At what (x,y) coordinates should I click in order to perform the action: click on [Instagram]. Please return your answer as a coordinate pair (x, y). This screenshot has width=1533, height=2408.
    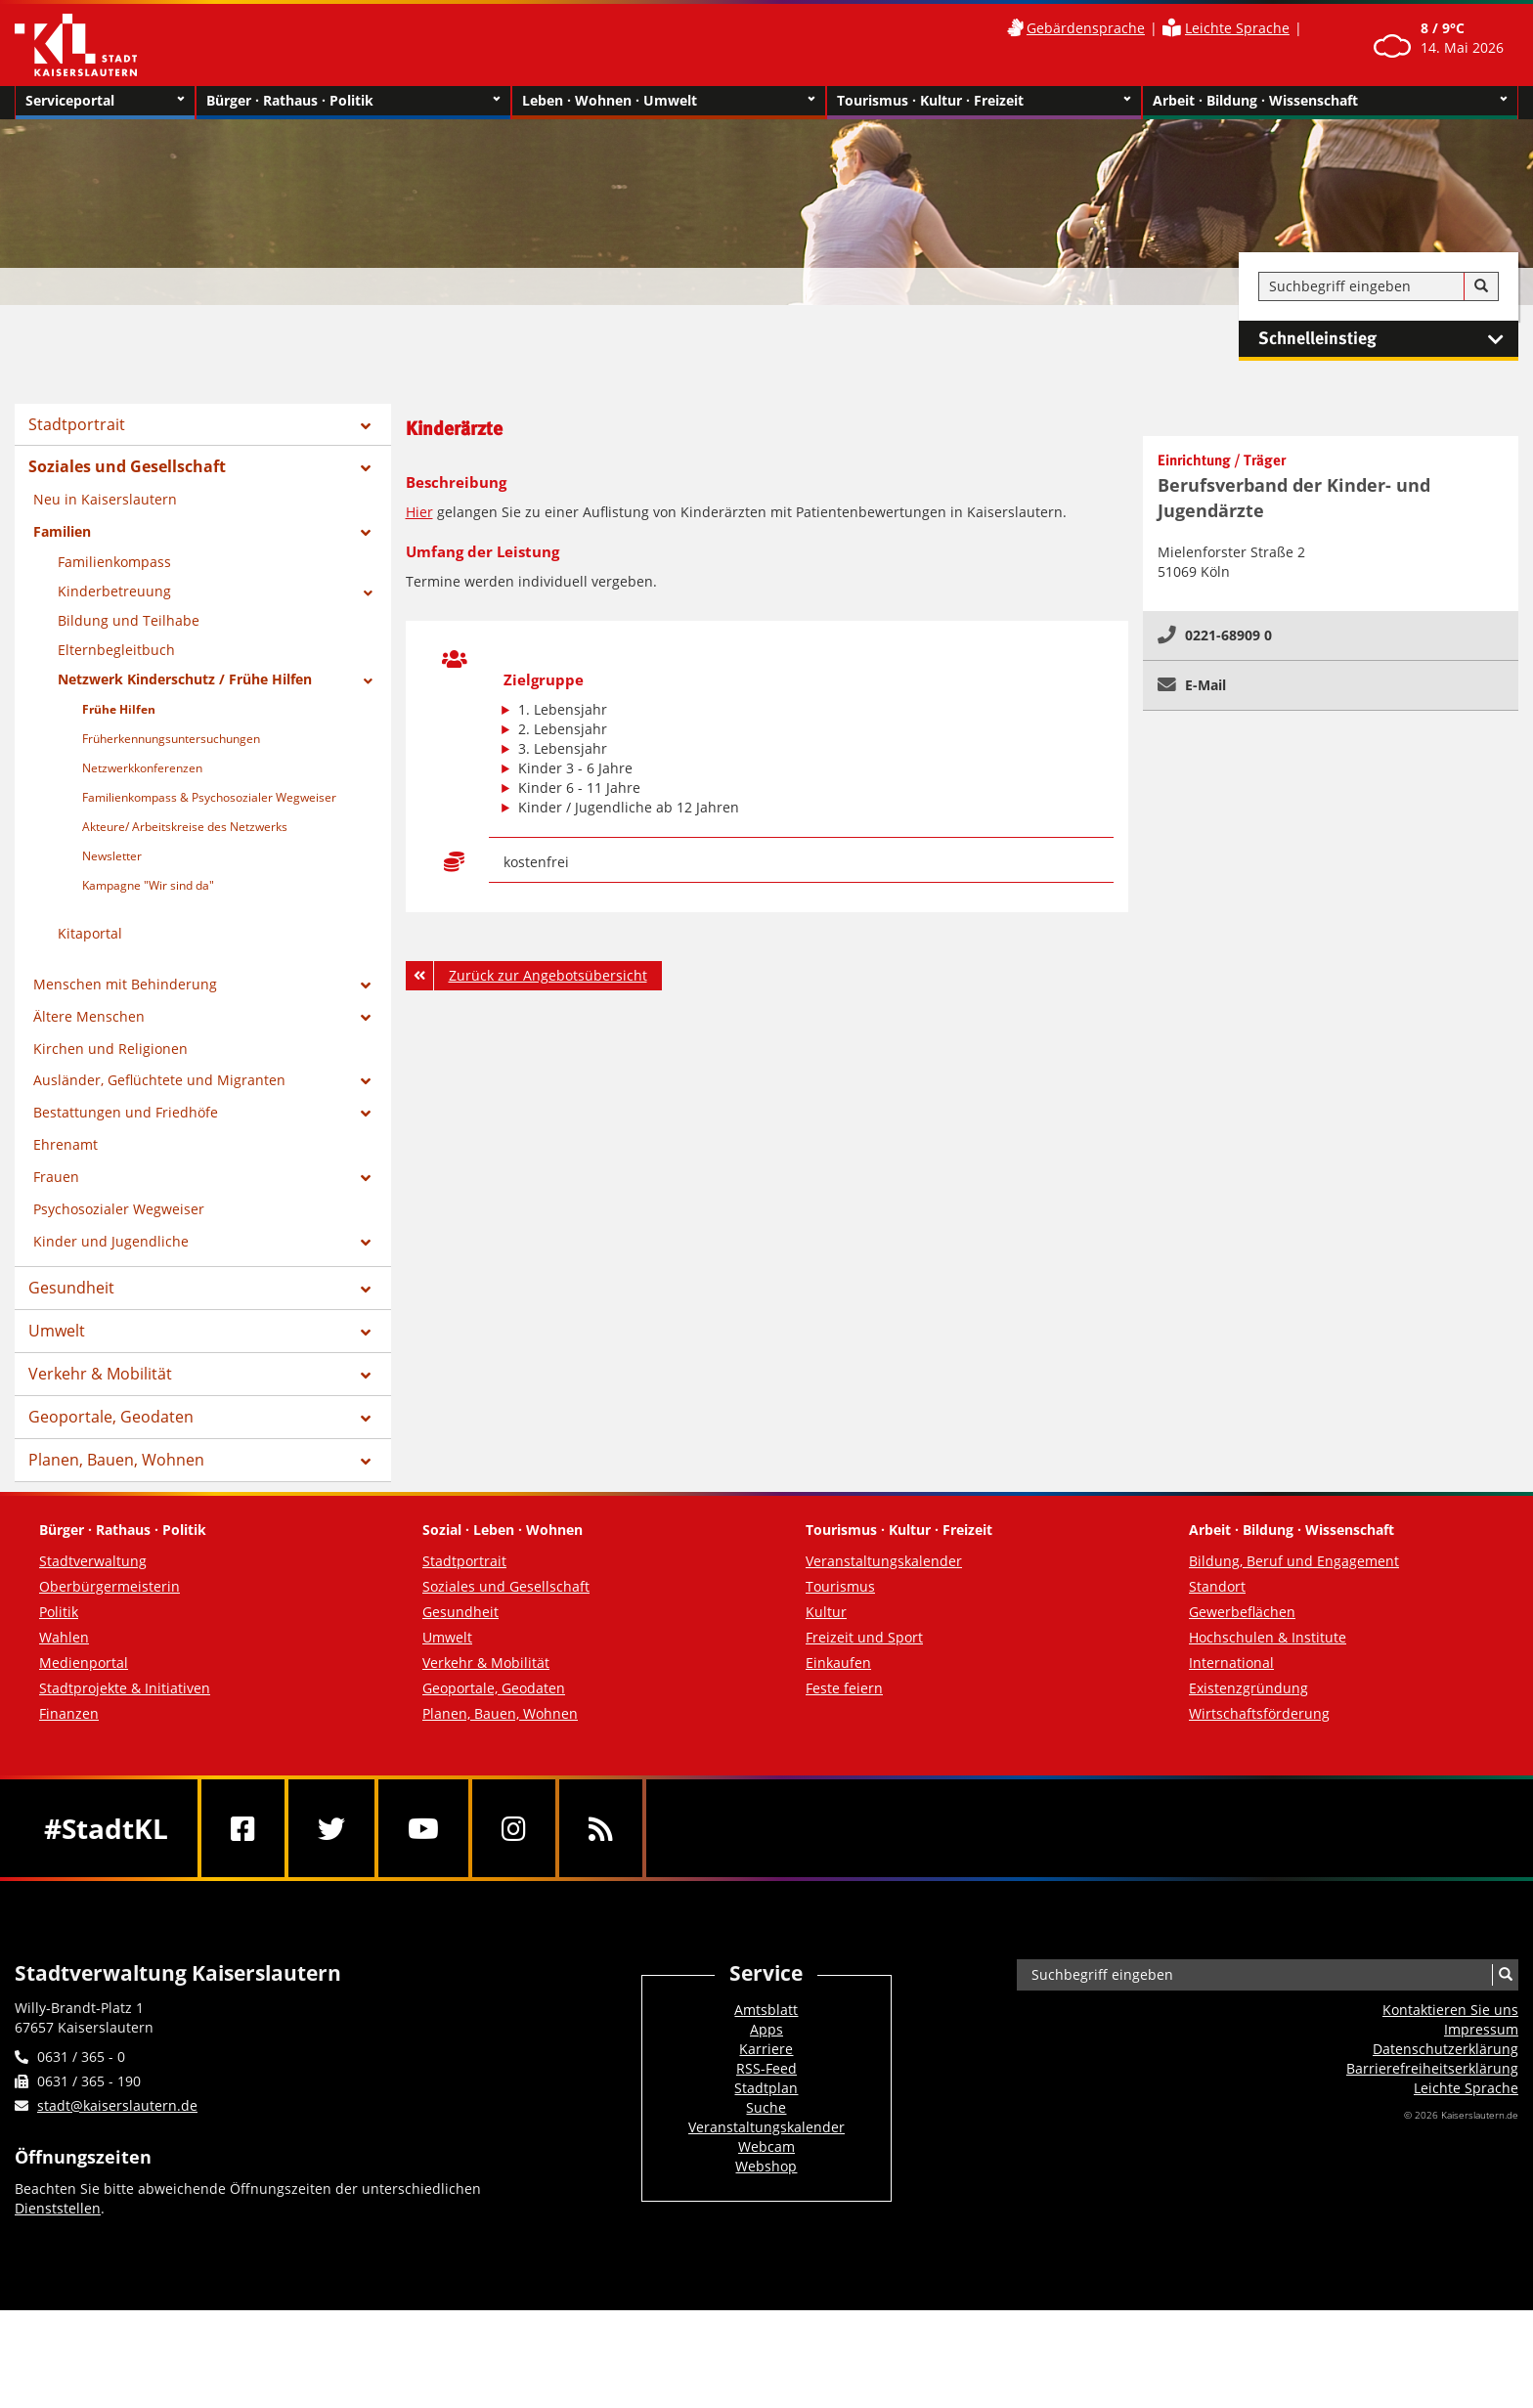
    Looking at the image, I should click on (513, 1828).